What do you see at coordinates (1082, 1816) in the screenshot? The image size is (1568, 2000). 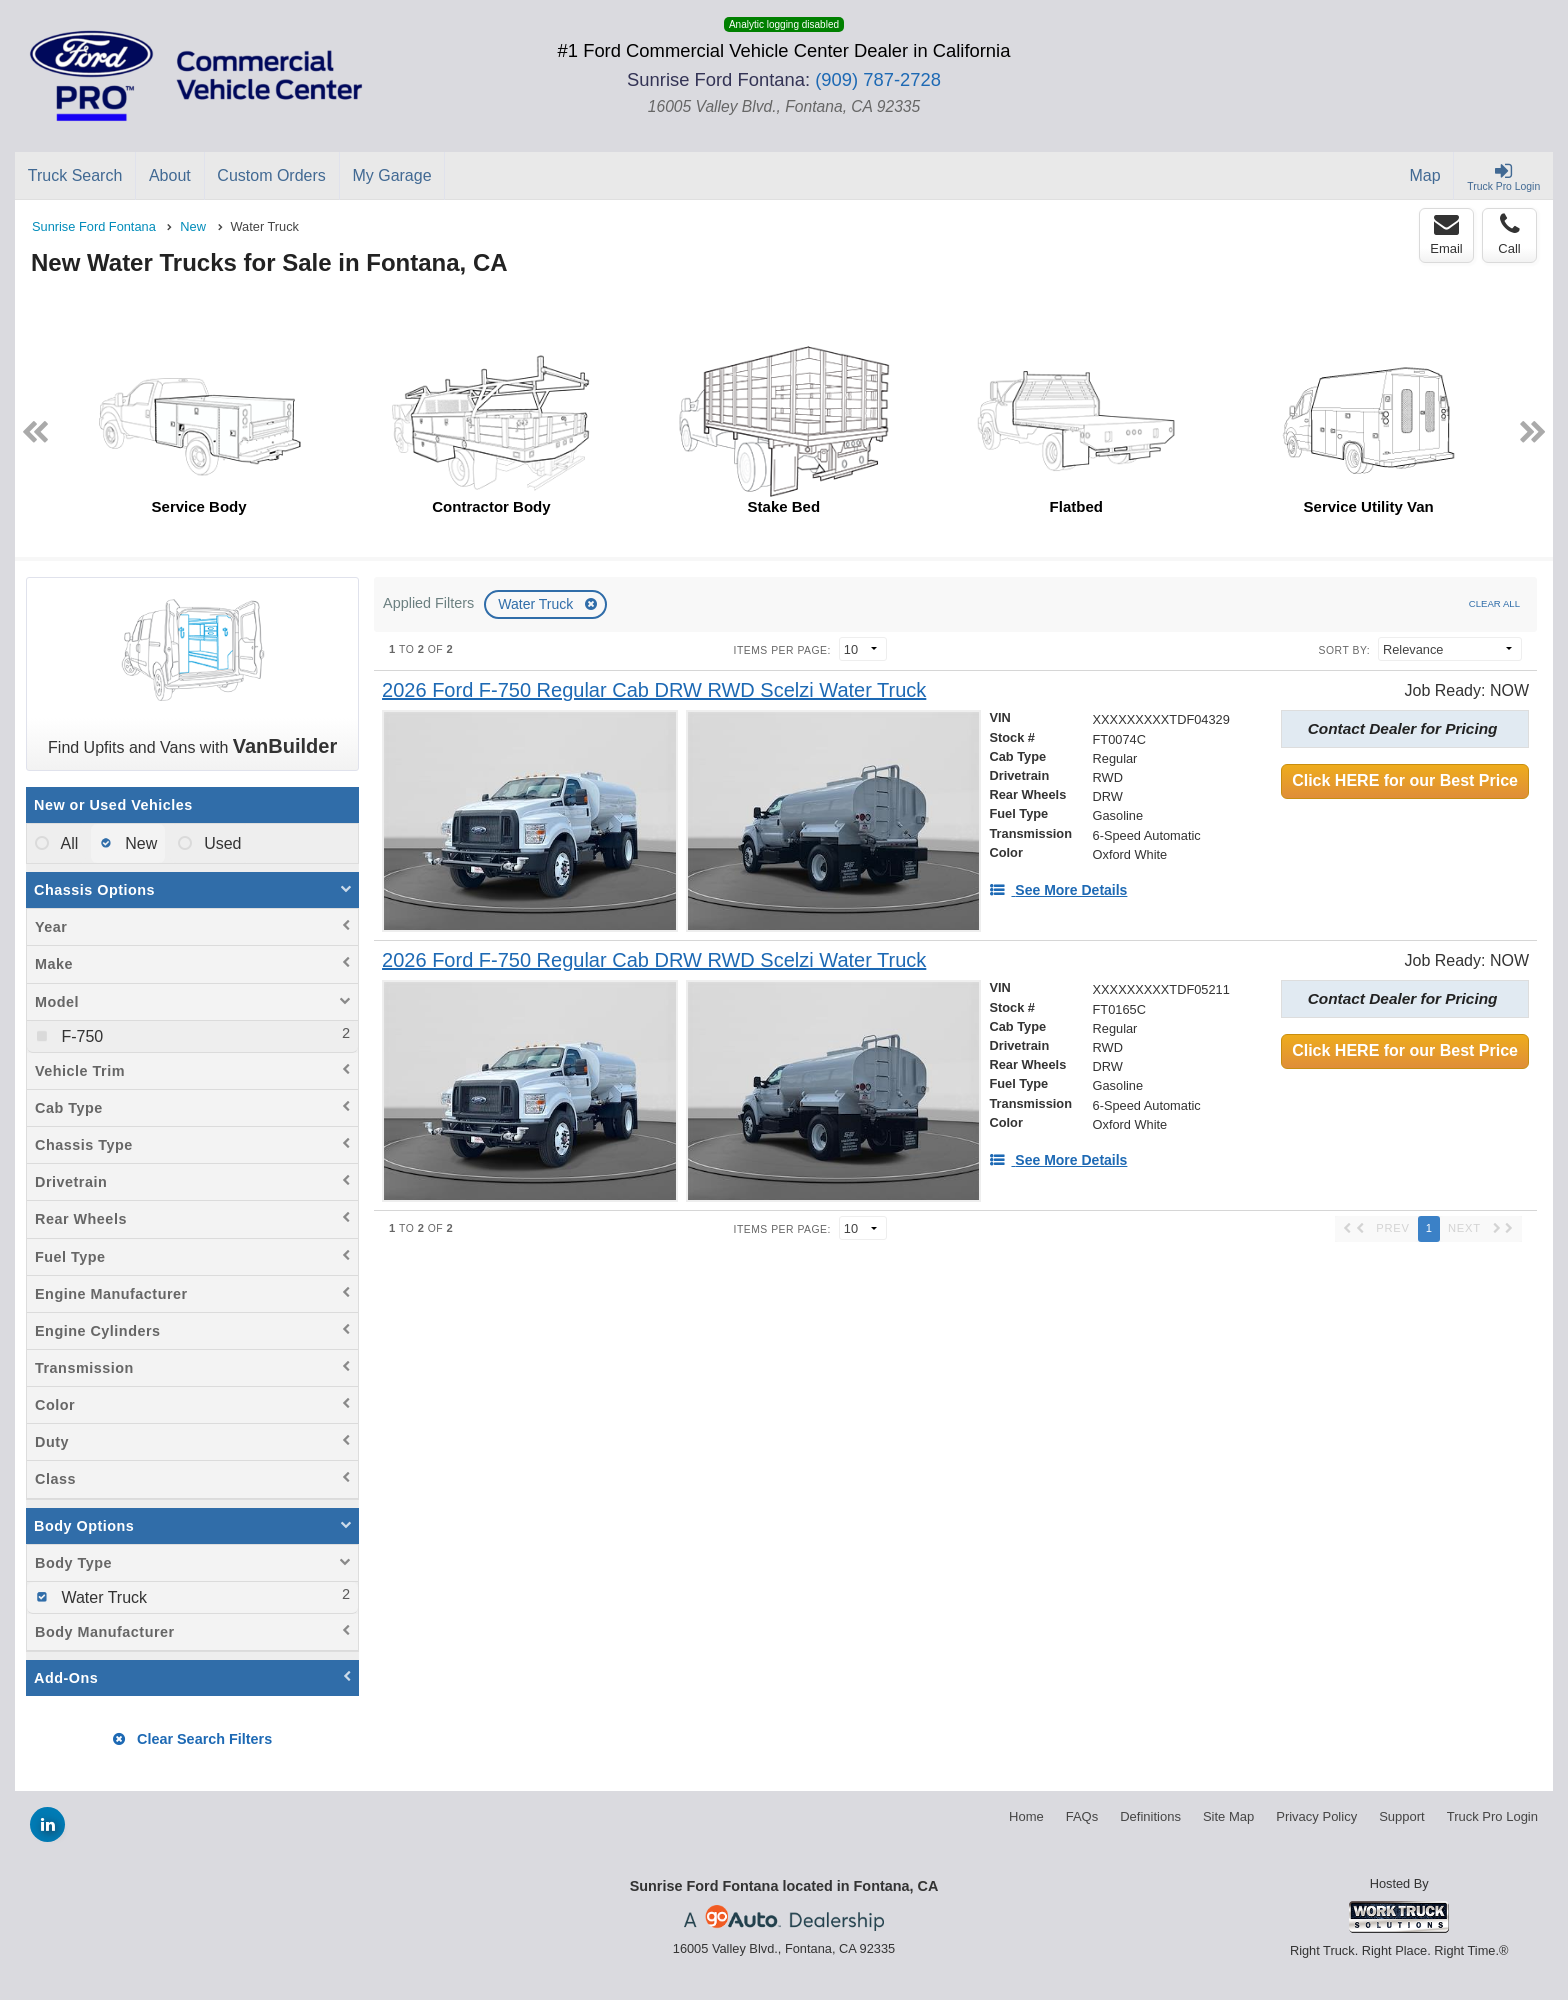 I see `FAQs` at bounding box center [1082, 1816].